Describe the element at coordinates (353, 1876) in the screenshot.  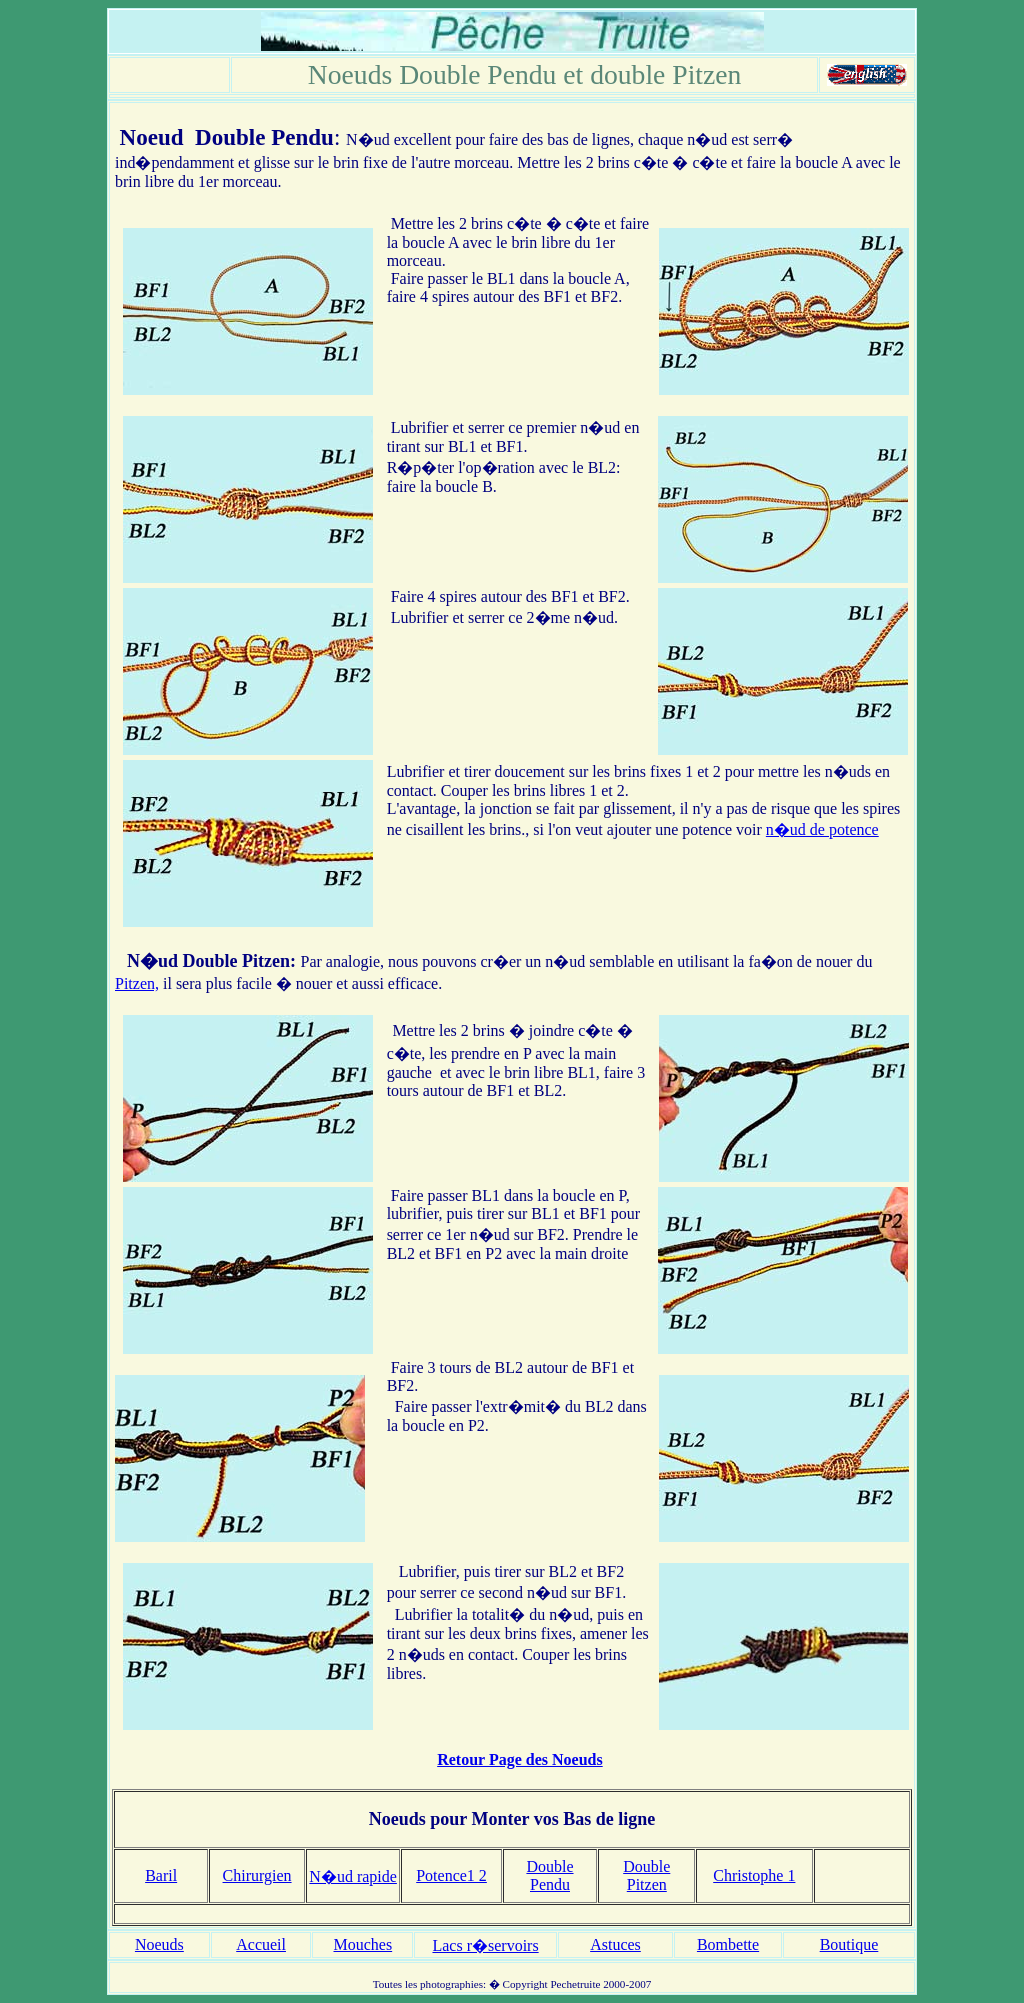
I see `N�ud rapide` at that location.